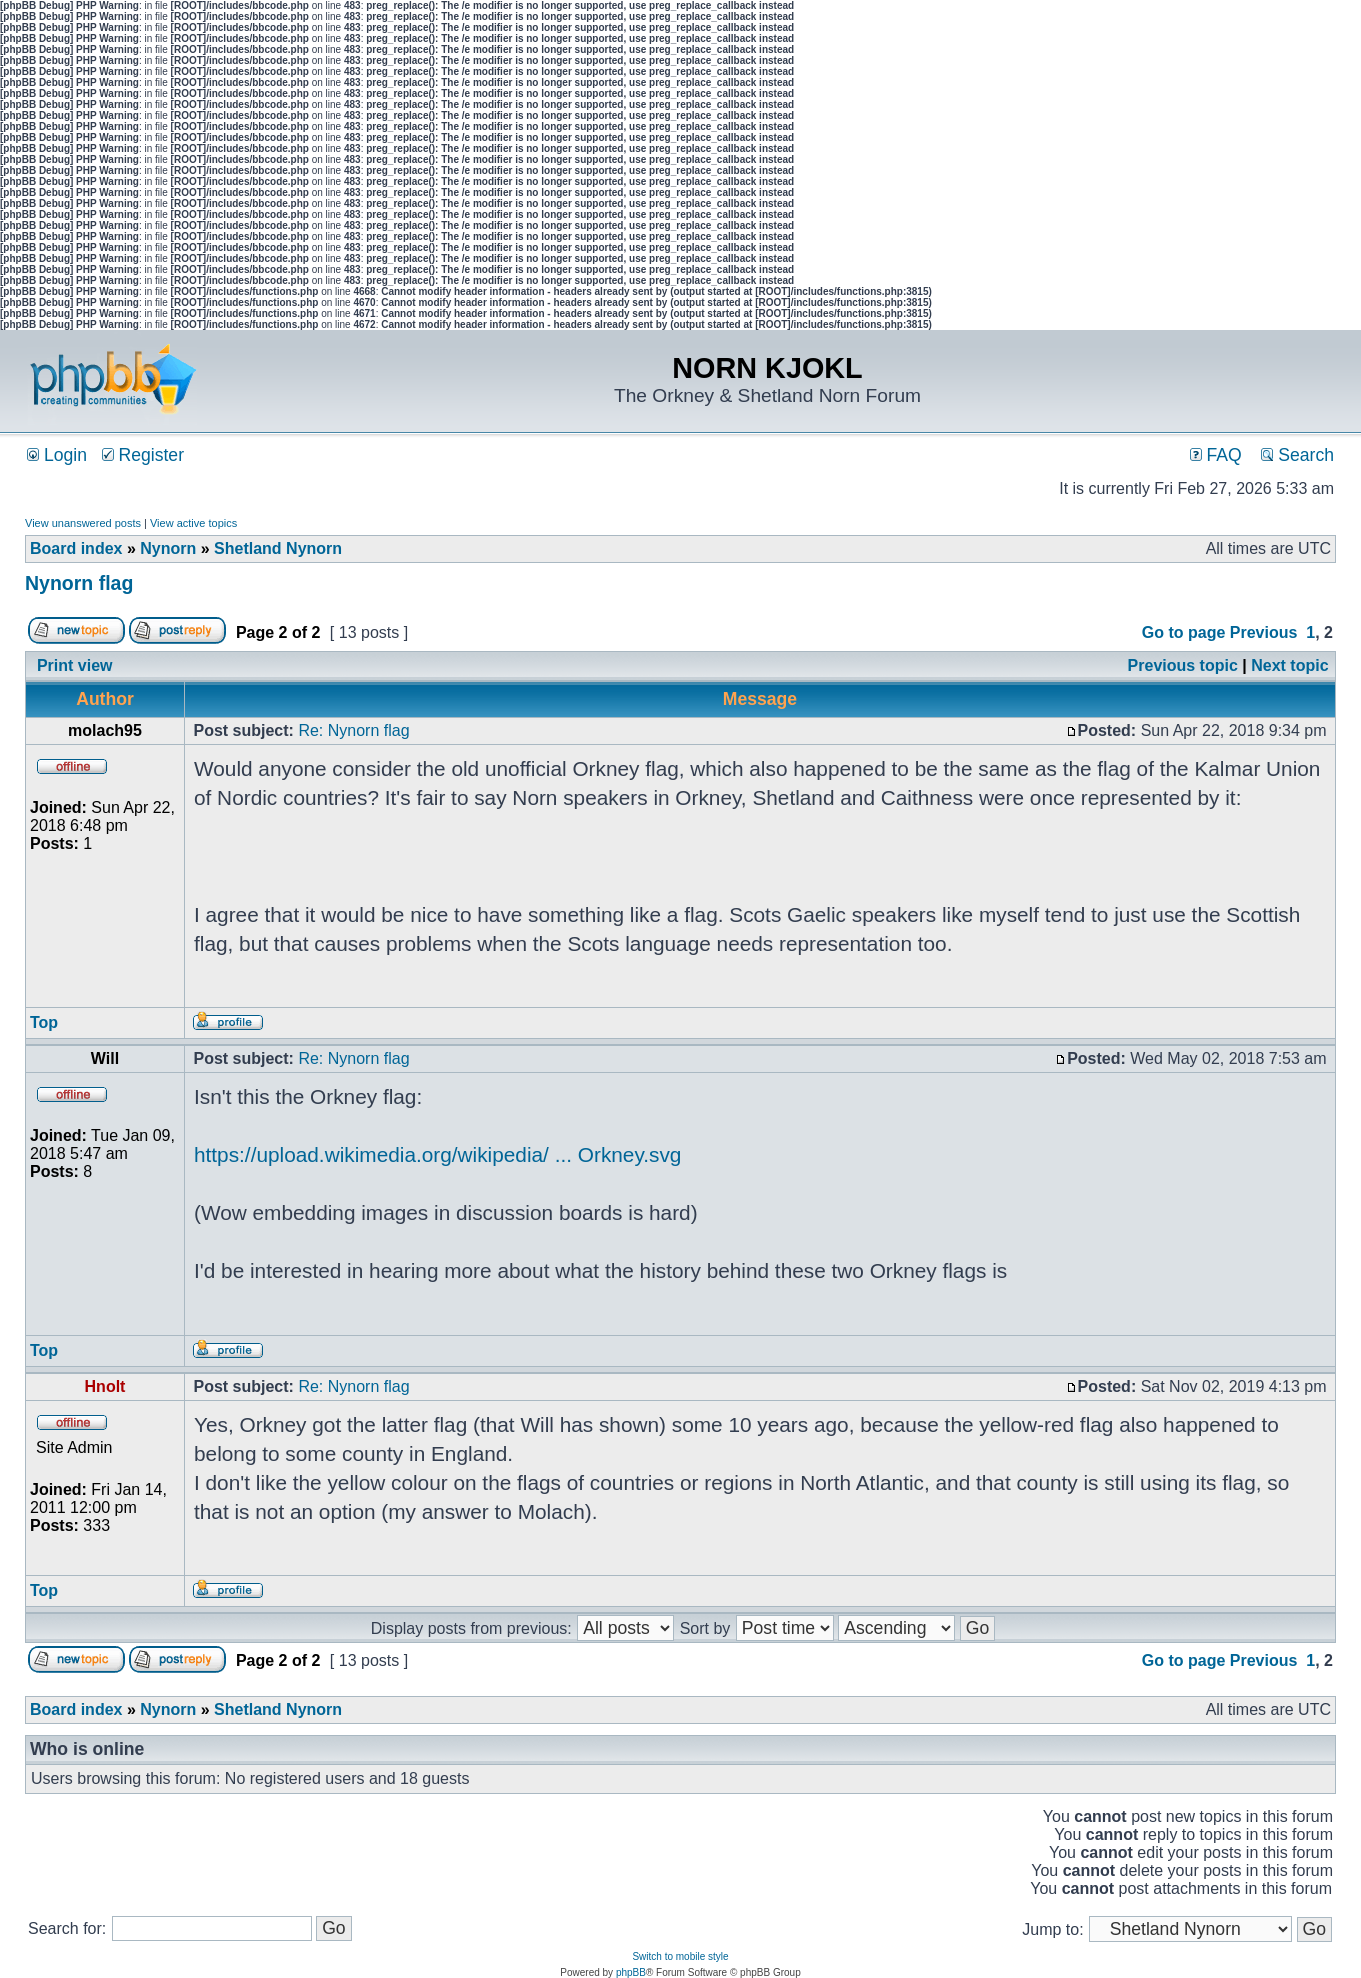 Image resolution: width=1361 pixels, height=1978 pixels. I want to click on Go to page, so click(1184, 632).